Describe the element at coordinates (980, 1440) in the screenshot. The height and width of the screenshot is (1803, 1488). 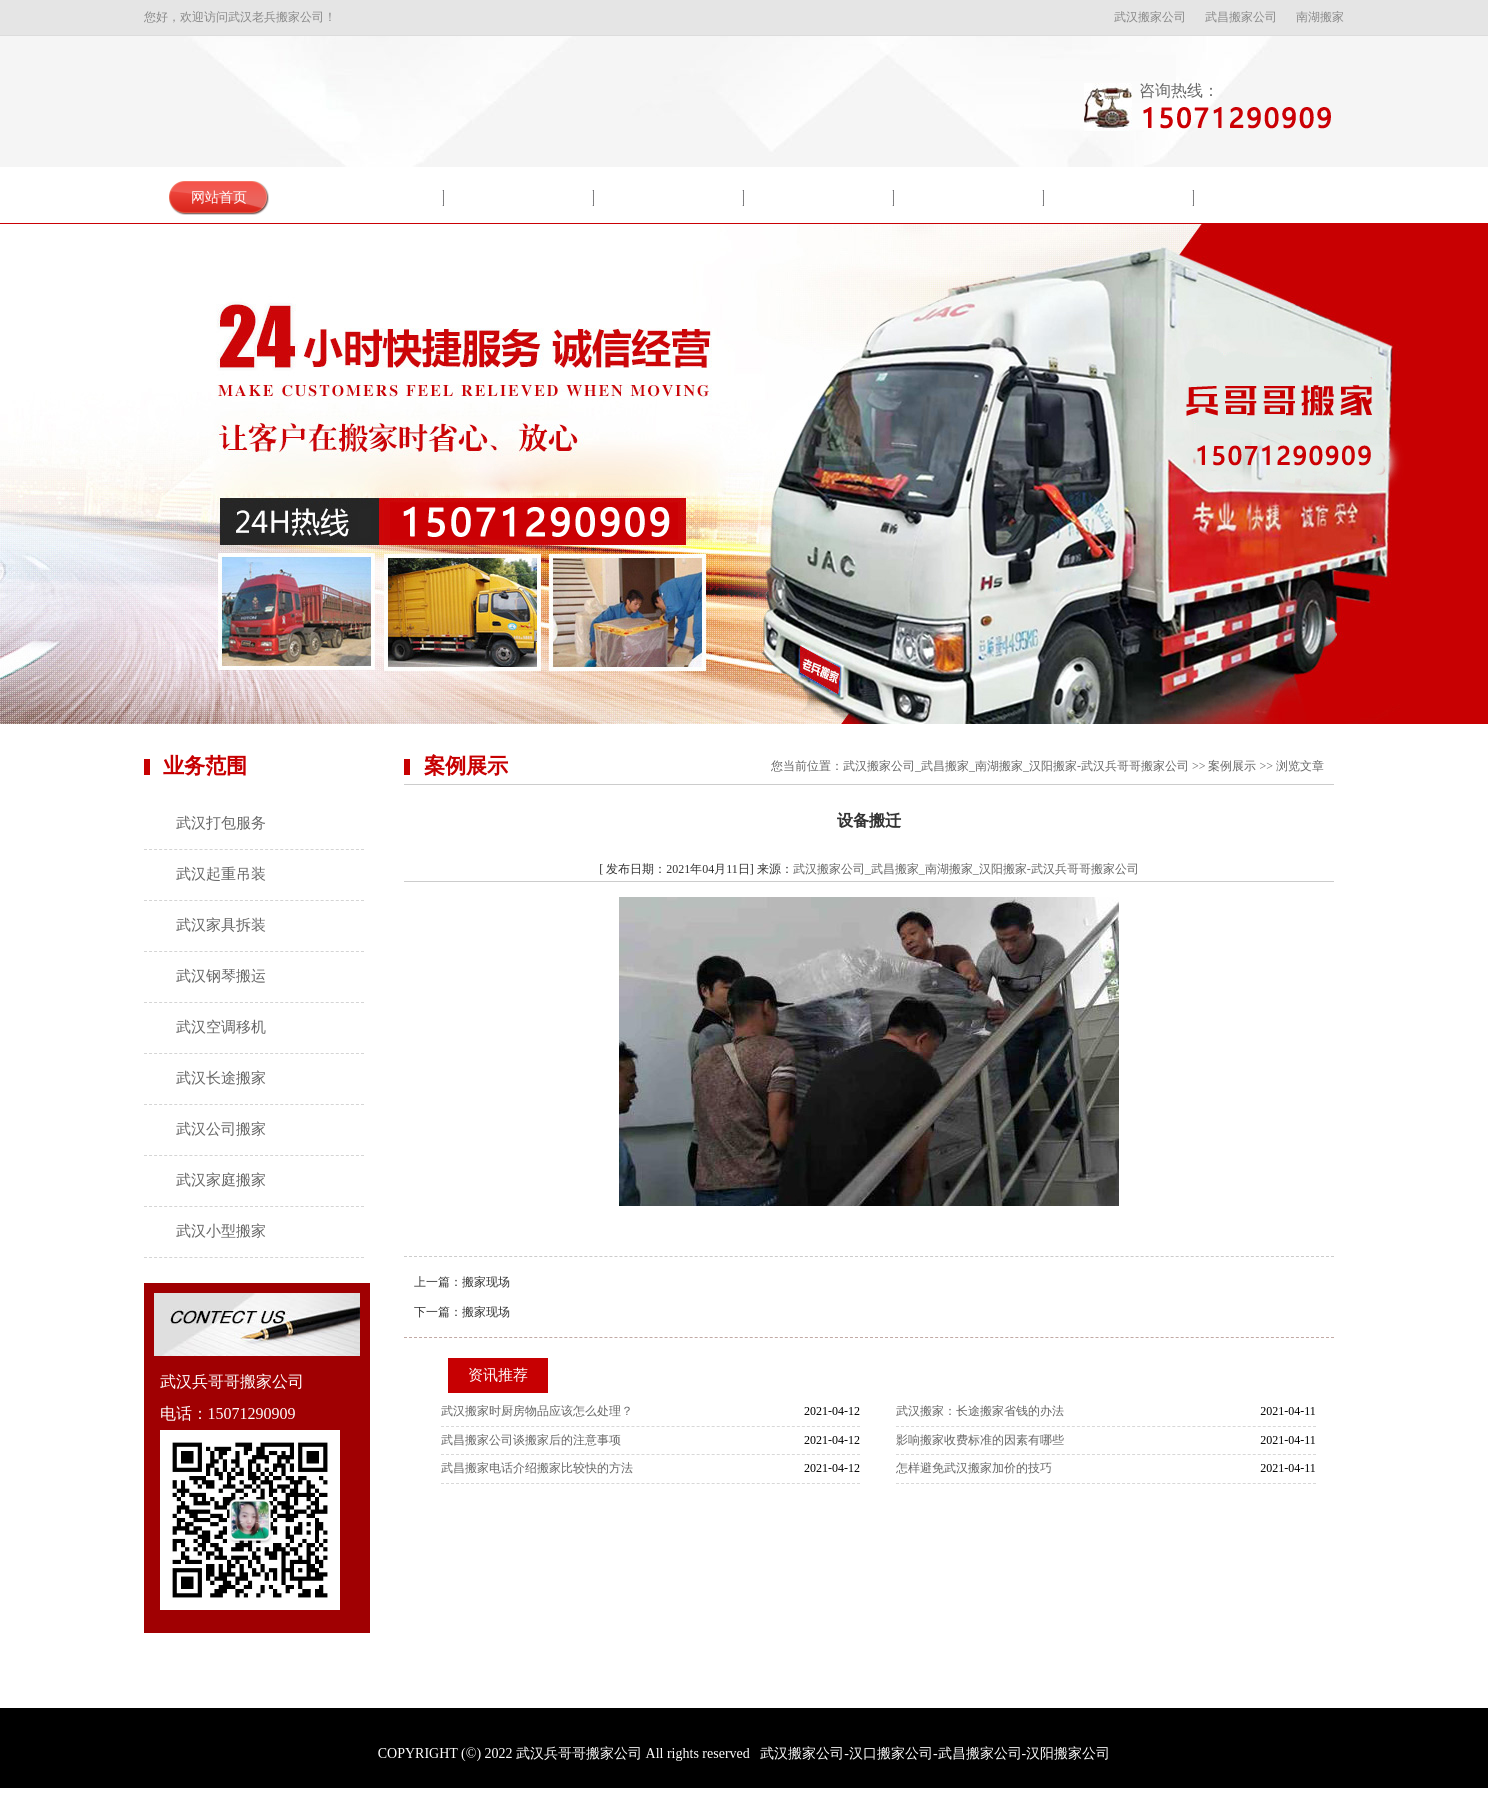
I see `影响搬家收费标准的因素有哪些` at that location.